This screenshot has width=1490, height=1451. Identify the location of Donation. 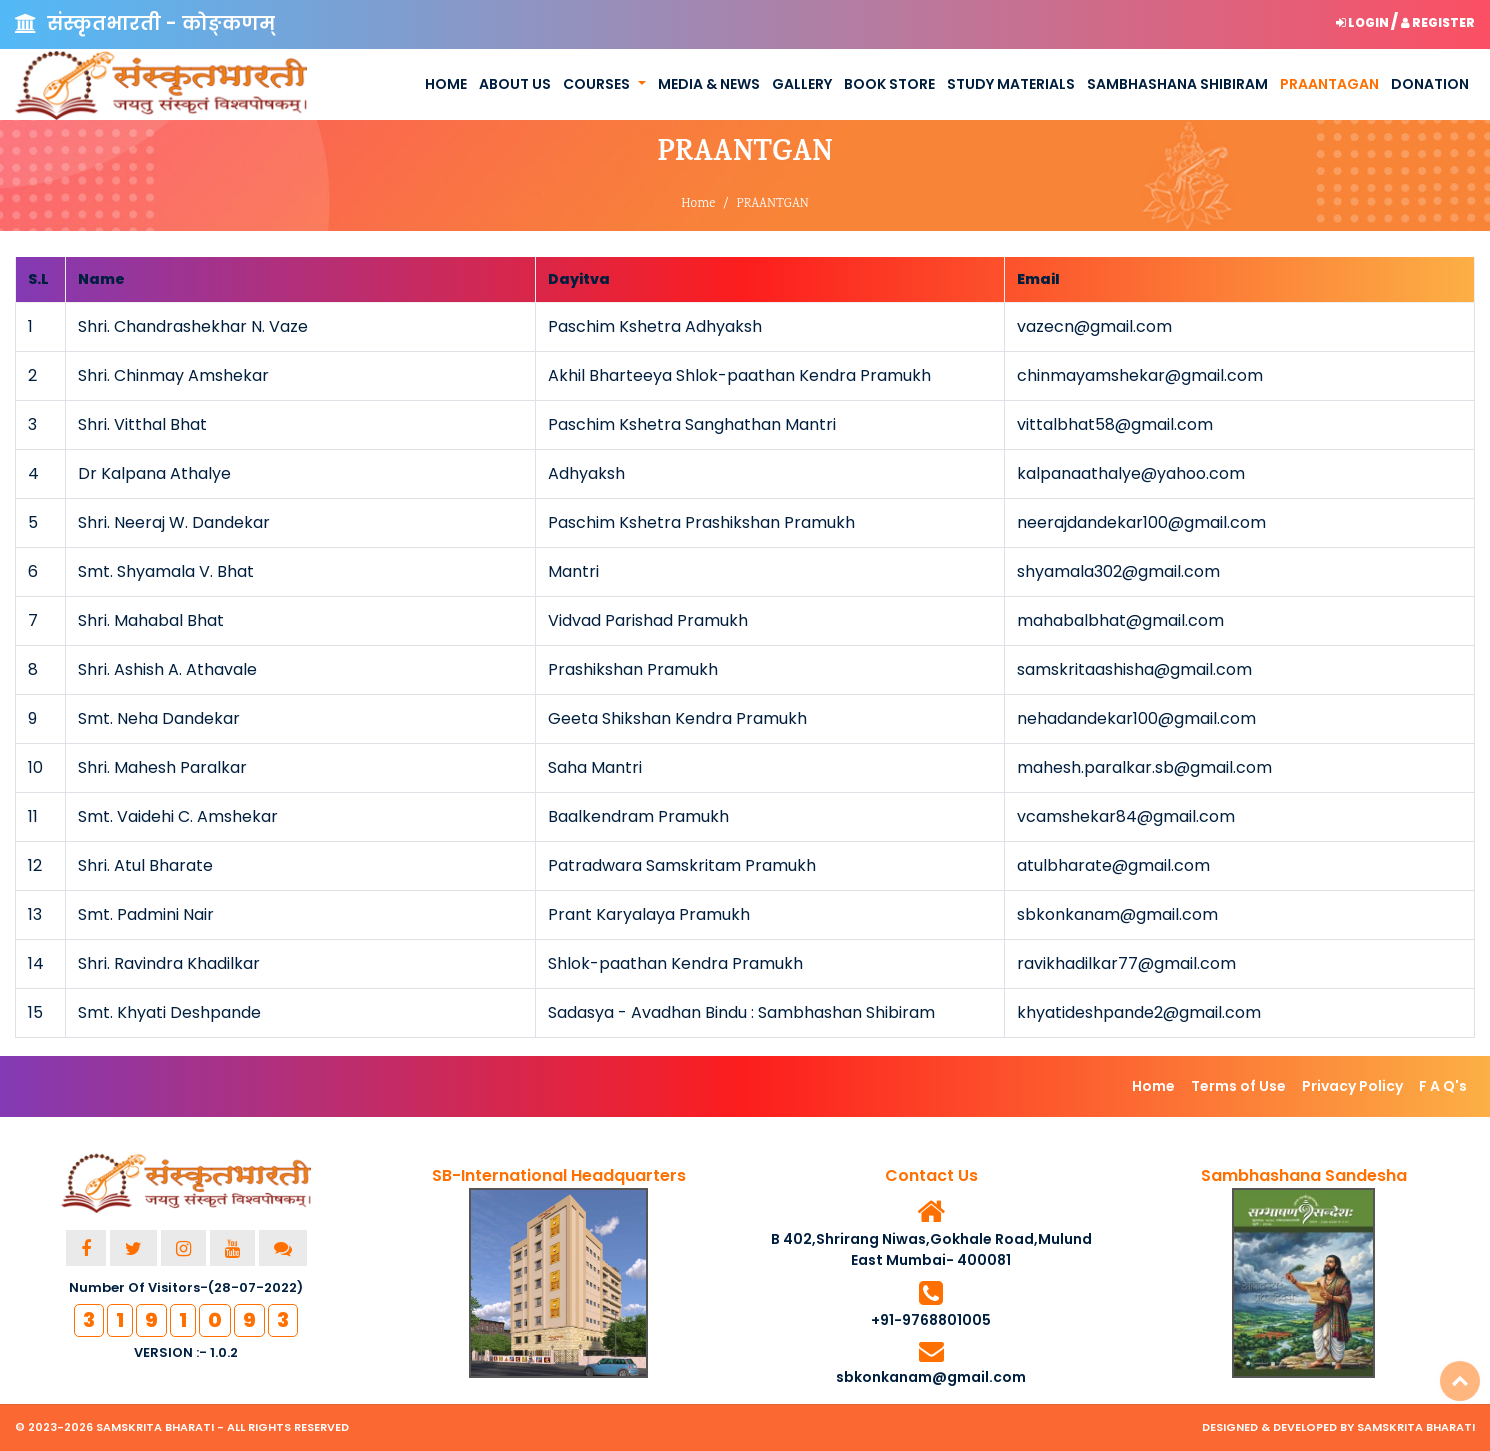
(1430, 84).